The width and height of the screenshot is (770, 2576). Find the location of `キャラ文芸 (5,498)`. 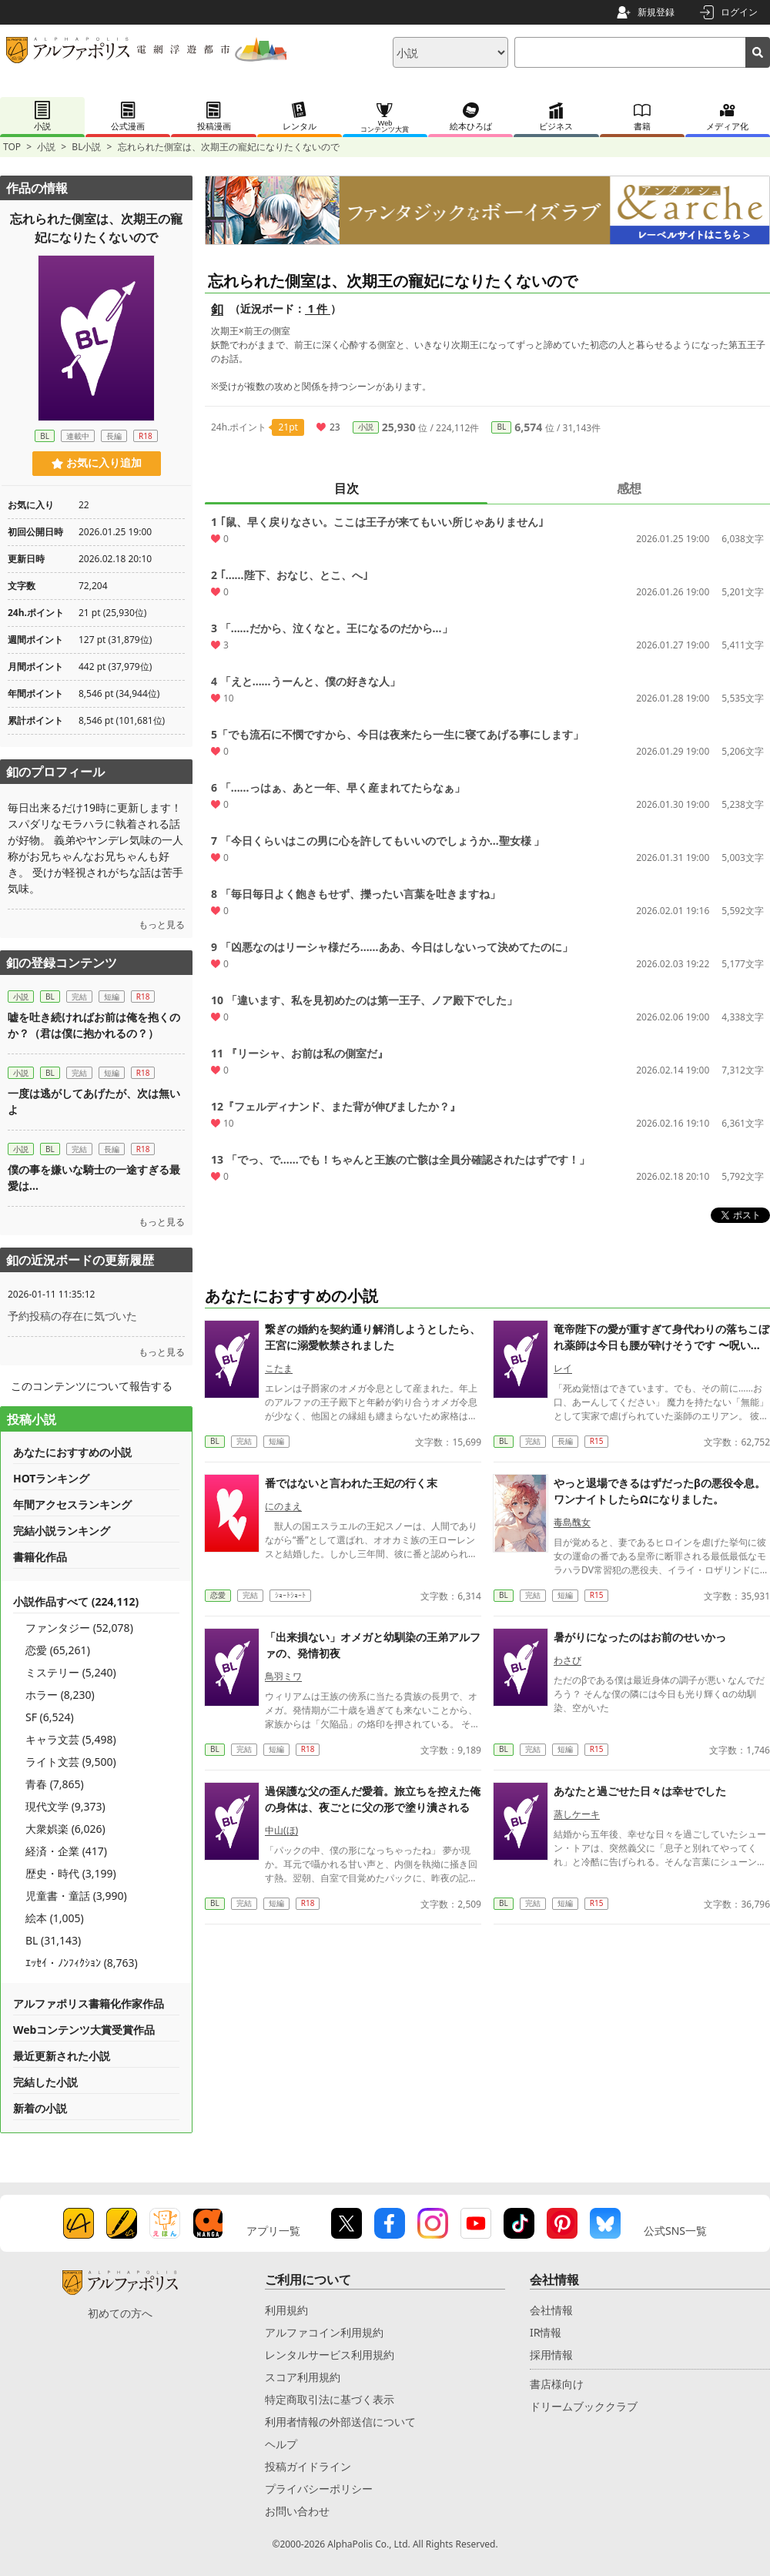

キャラ文芸 (5,498) is located at coordinates (70, 1739).